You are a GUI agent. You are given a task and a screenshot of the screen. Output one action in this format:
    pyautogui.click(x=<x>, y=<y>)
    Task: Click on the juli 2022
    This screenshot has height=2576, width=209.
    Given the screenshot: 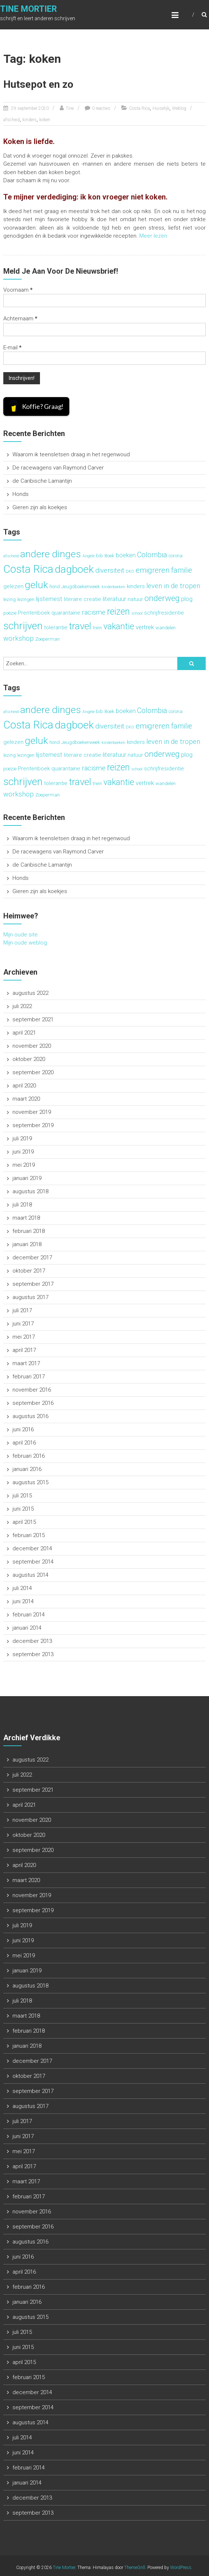 What is the action you would take?
    pyautogui.click(x=22, y=1006)
    